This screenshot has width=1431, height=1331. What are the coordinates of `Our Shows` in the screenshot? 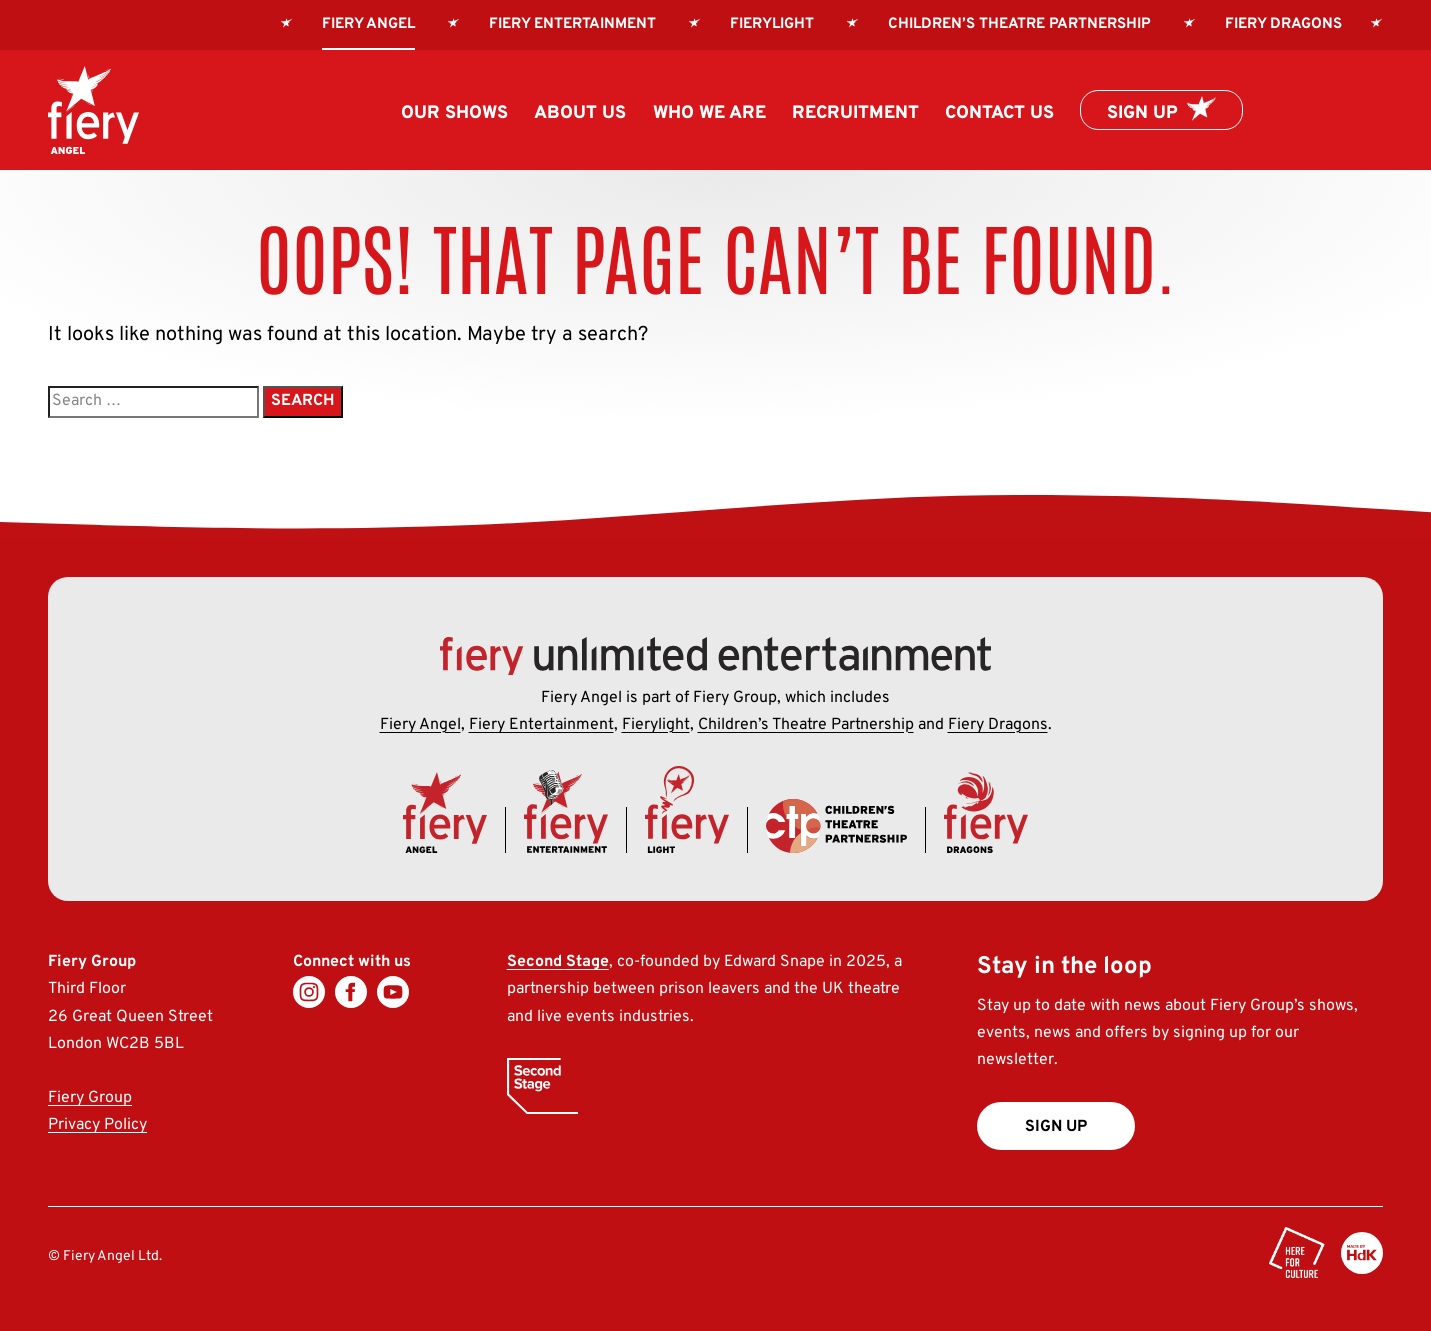 It's located at (454, 113).